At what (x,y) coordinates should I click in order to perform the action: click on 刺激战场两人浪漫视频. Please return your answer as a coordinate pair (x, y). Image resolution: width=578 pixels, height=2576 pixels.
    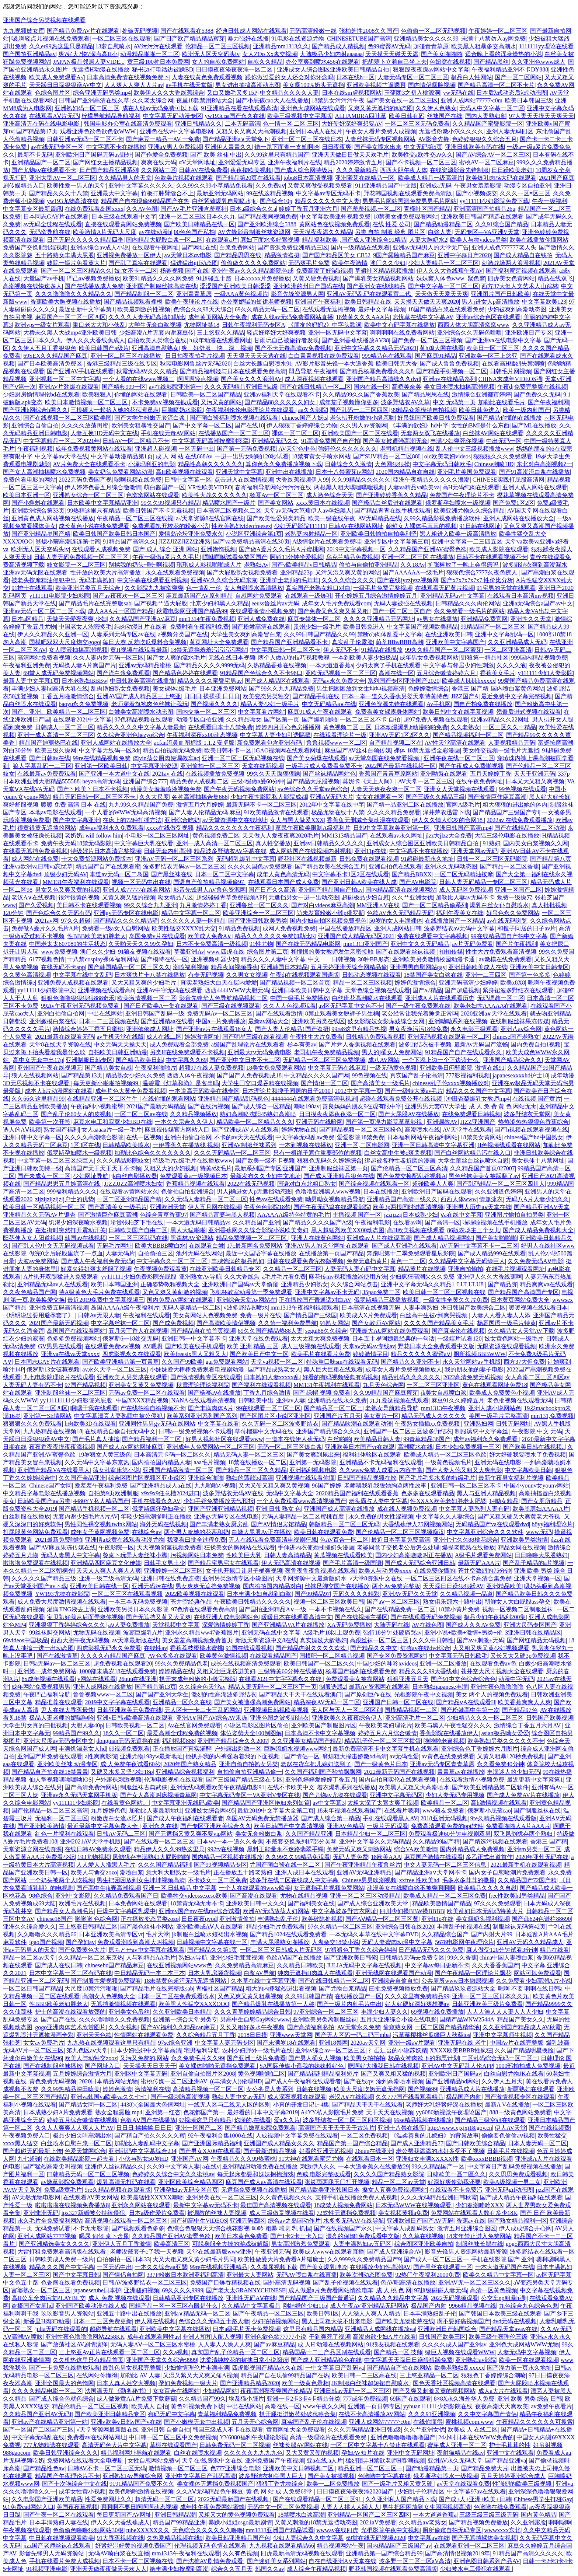
    Looking at the image, I should click on (511, 263).